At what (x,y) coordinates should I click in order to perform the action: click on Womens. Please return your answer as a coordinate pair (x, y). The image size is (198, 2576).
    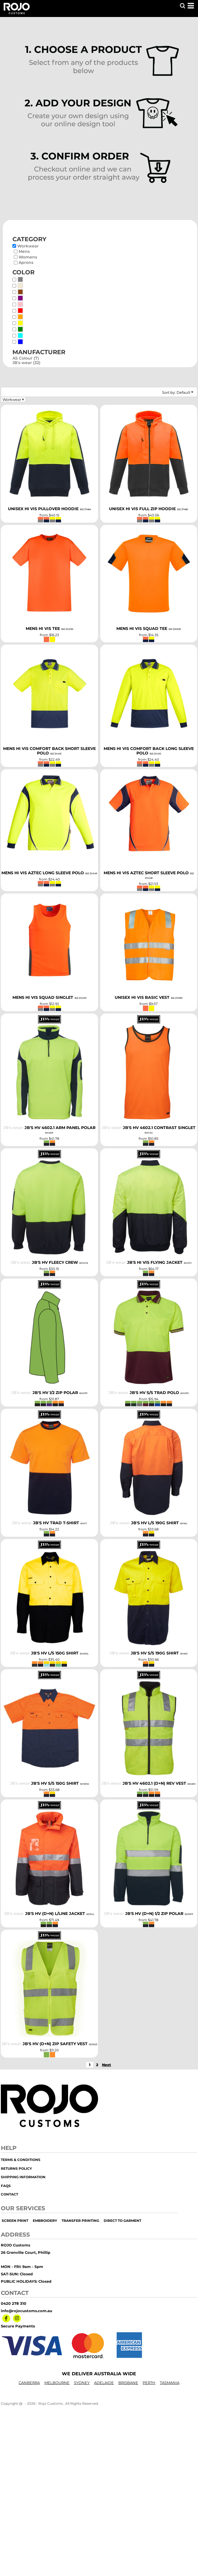
    Looking at the image, I should click on (28, 257).